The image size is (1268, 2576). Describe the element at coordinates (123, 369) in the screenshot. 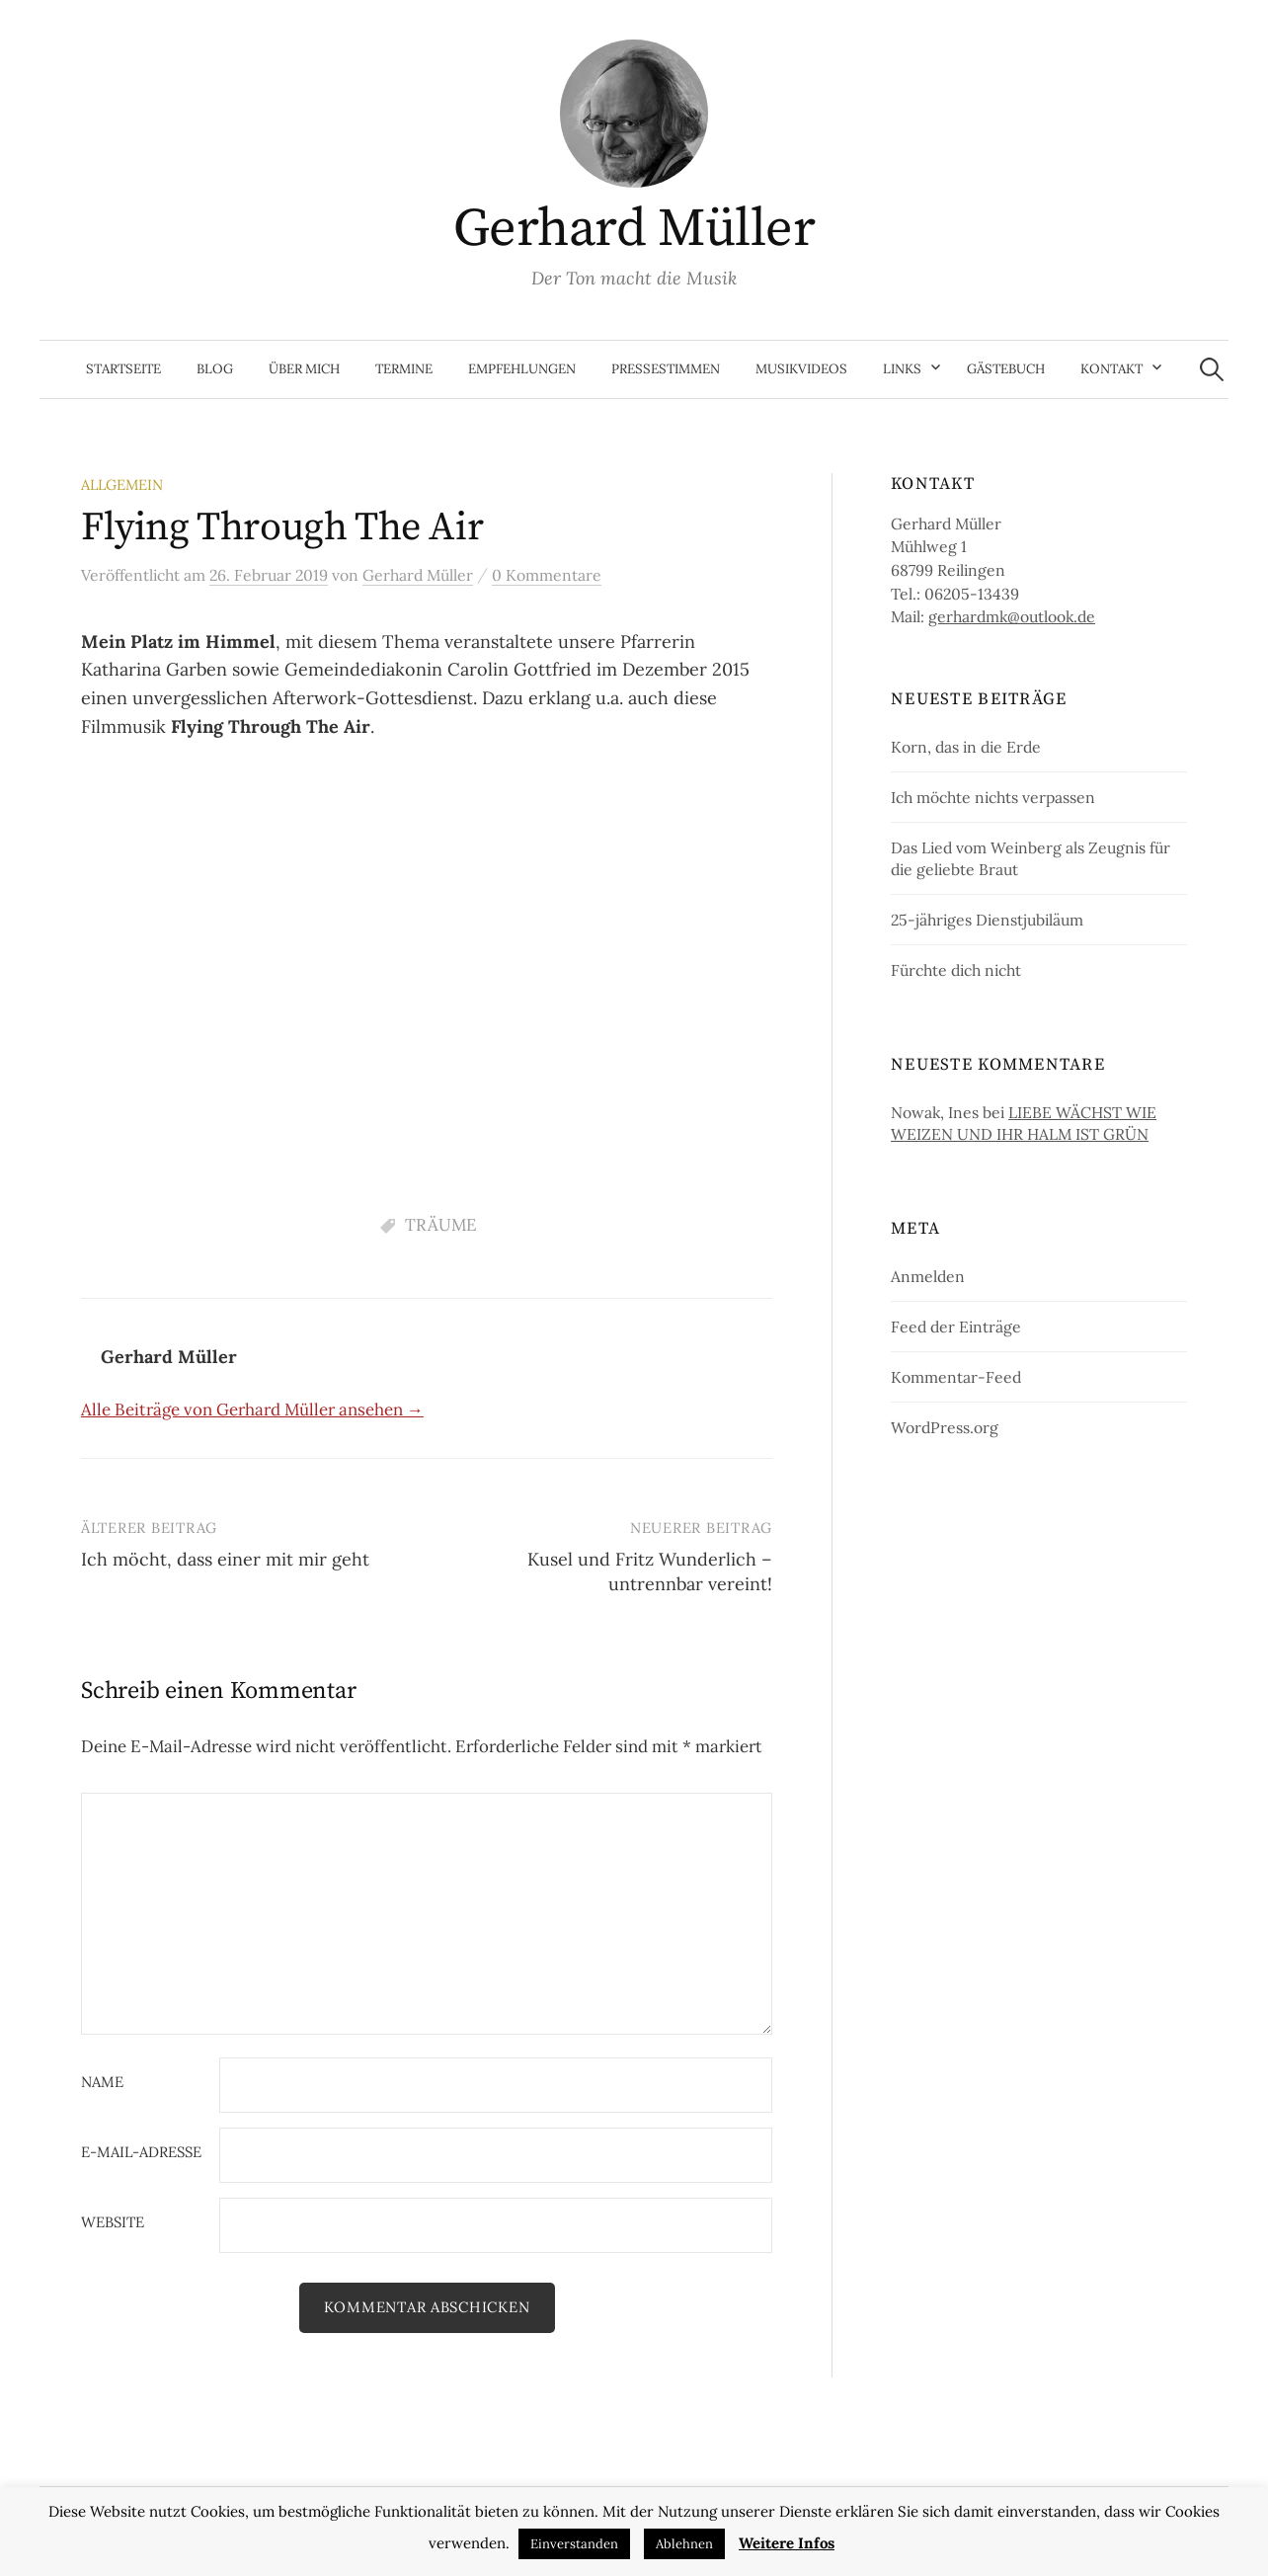

I see `Startseite` at that location.